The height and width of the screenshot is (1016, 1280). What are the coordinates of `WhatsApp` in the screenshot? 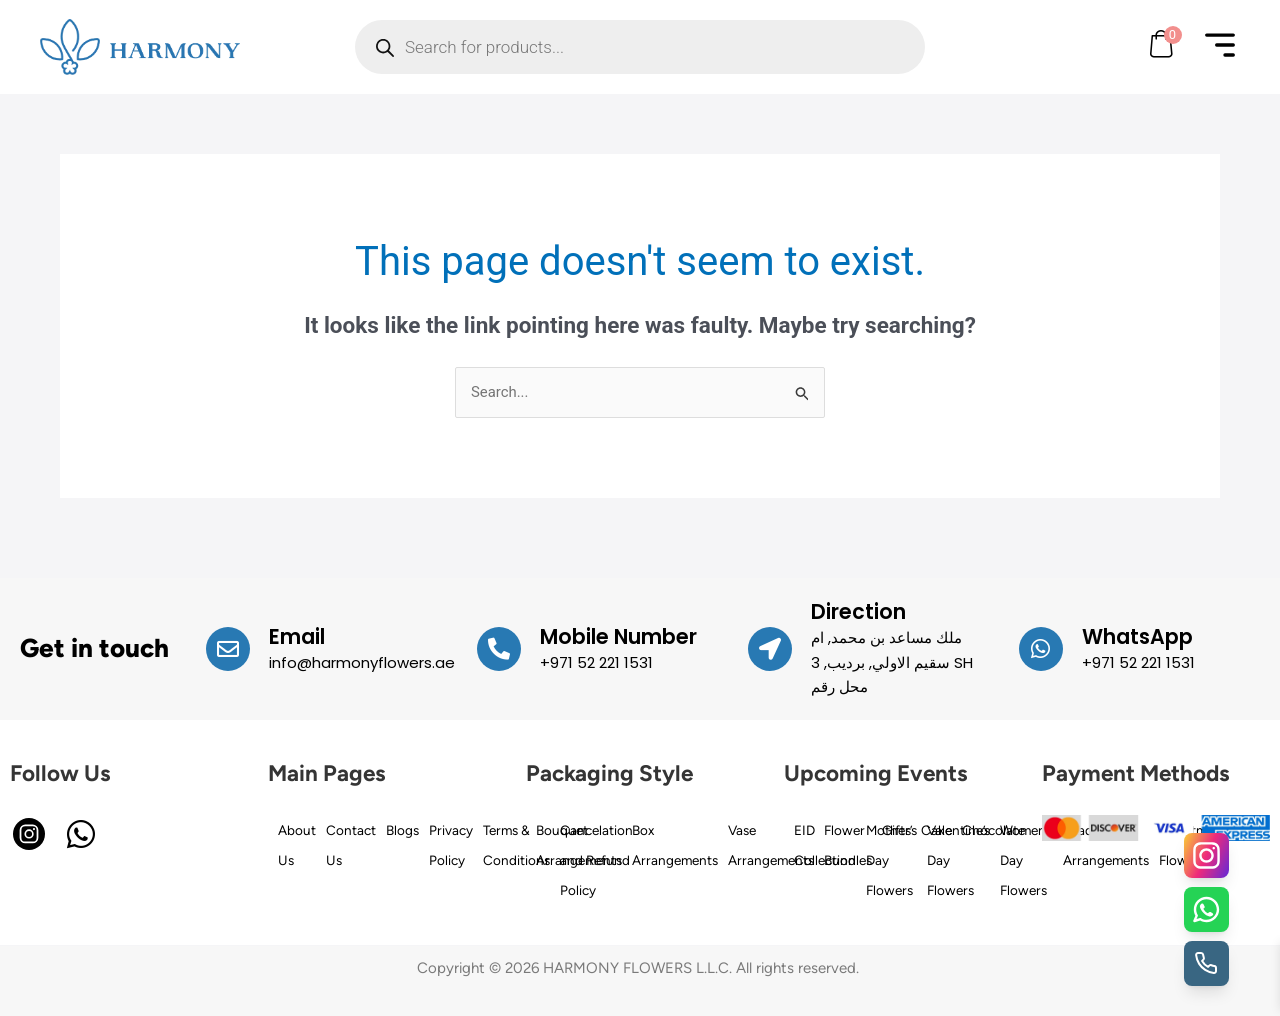 It's located at (1138, 636).